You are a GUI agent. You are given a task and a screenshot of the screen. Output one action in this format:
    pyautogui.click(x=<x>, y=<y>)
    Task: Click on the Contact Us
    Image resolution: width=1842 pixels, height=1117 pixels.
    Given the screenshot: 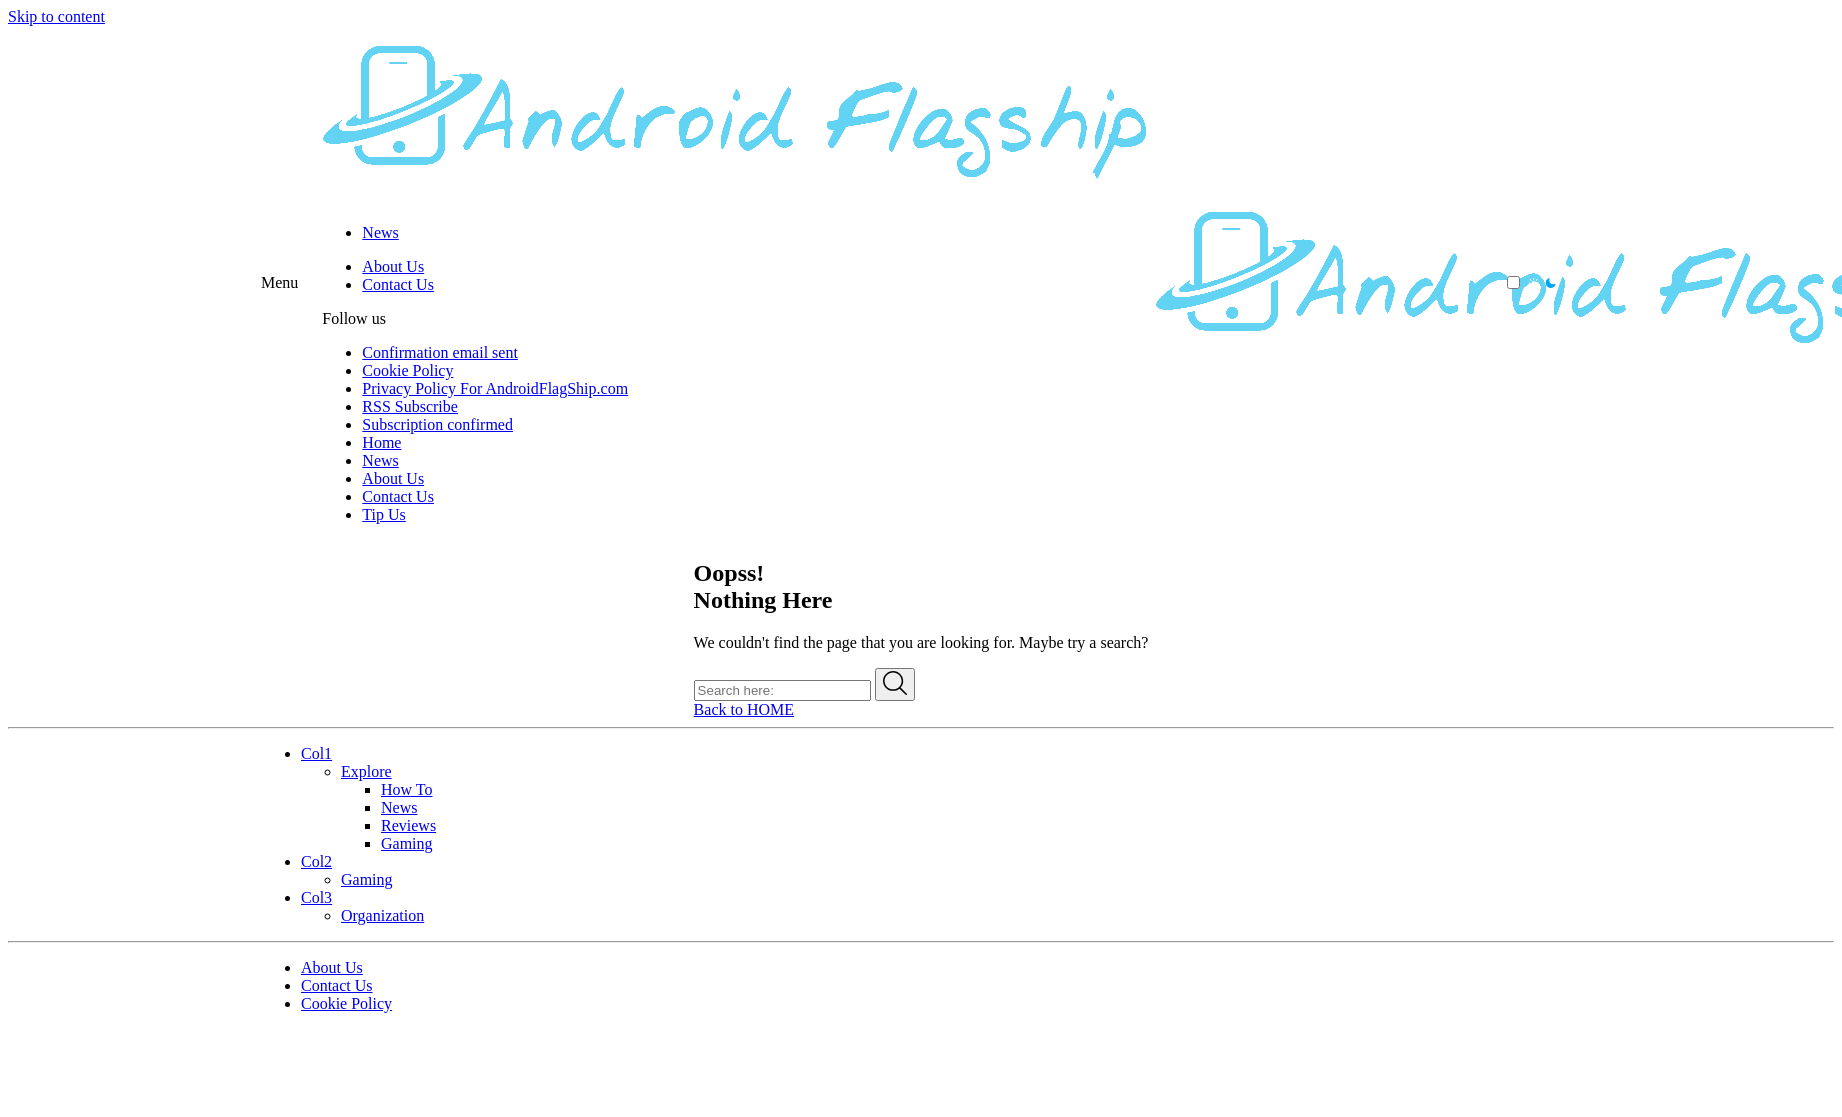 What is the action you would take?
    pyautogui.click(x=398, y=284)
    